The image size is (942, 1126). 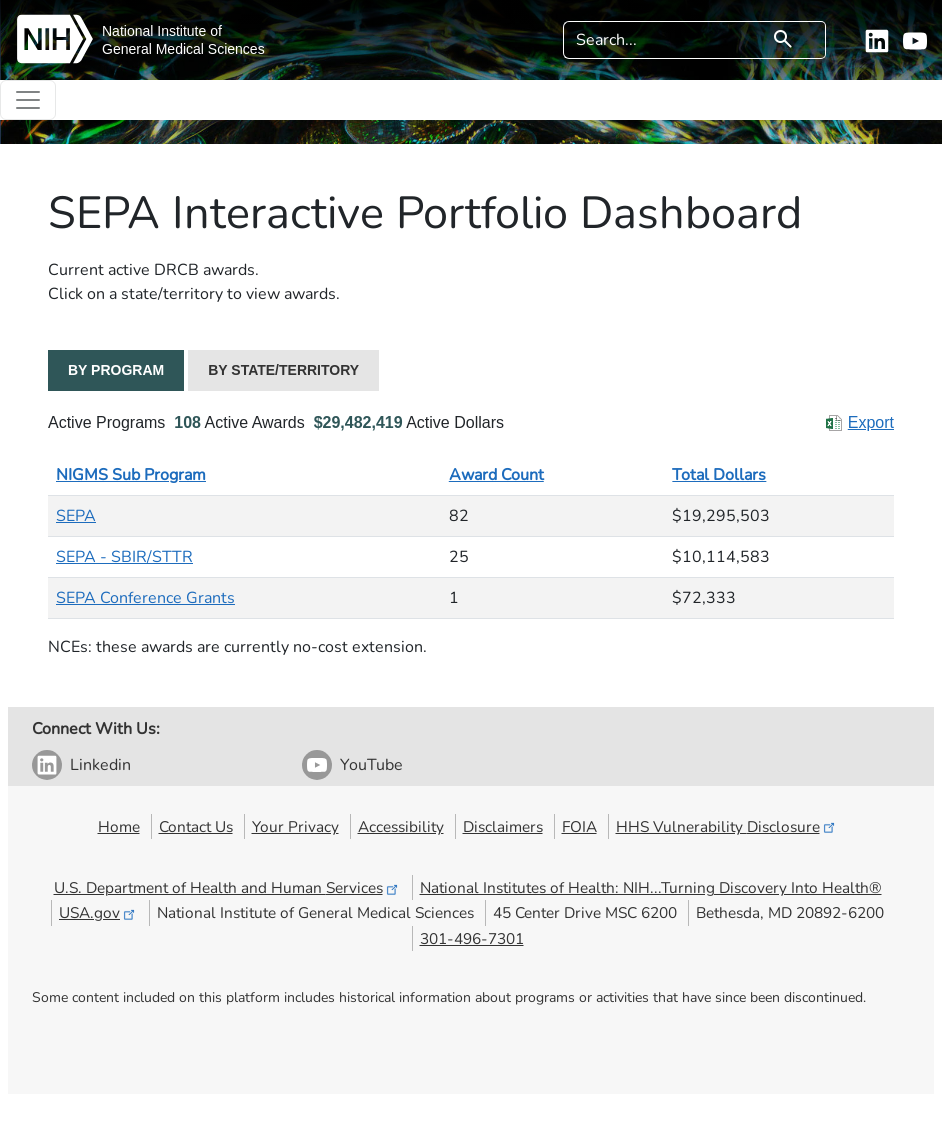 What do you see at coordinates (76, 516) in the screenshot?
I see `SEPA` at bounding box center [76, 516].